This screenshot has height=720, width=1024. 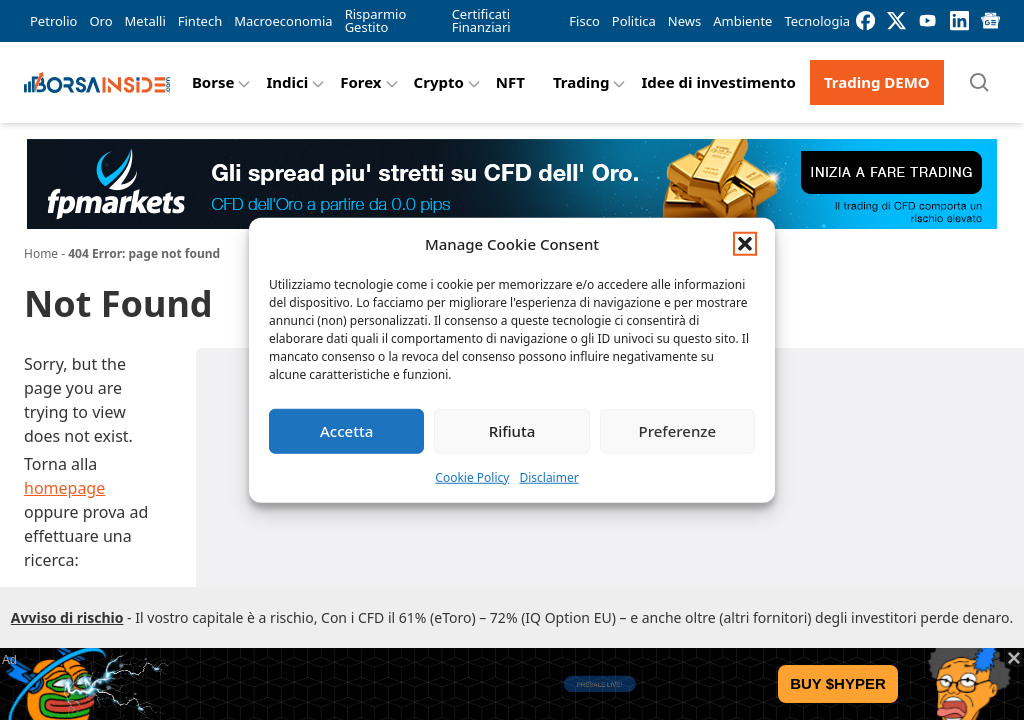 What do you see at coordinates (512, 431) in the screenshot?
I see `Rifiuta` at bounding box center [512, 431].